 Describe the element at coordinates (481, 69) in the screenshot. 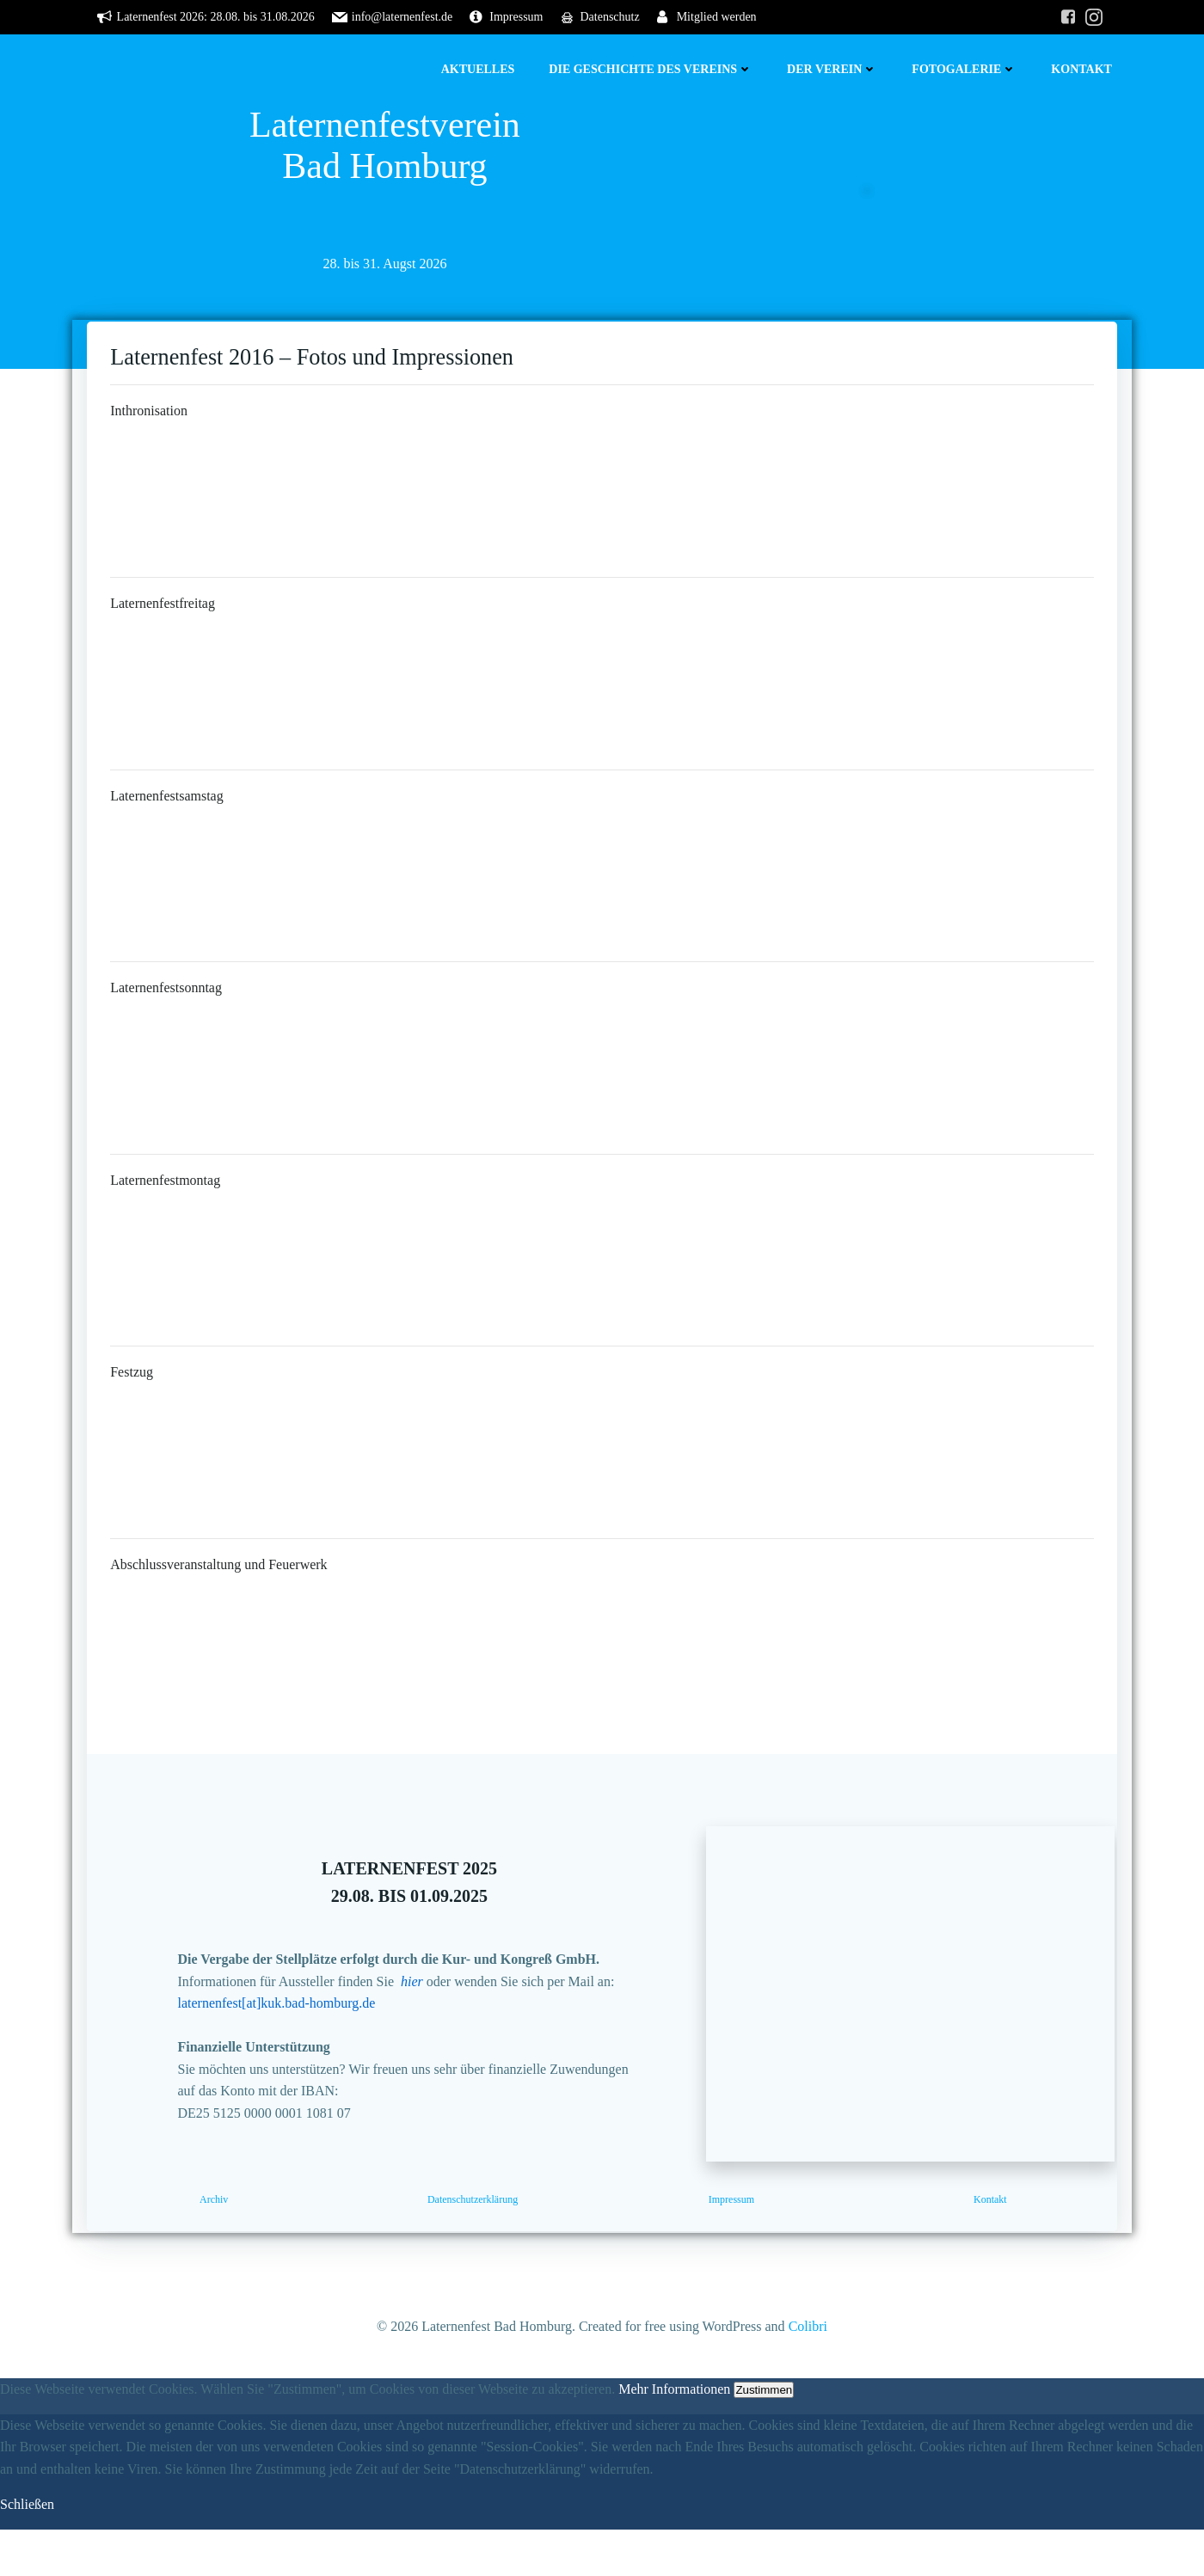

I see `Aktuelles` at that location.